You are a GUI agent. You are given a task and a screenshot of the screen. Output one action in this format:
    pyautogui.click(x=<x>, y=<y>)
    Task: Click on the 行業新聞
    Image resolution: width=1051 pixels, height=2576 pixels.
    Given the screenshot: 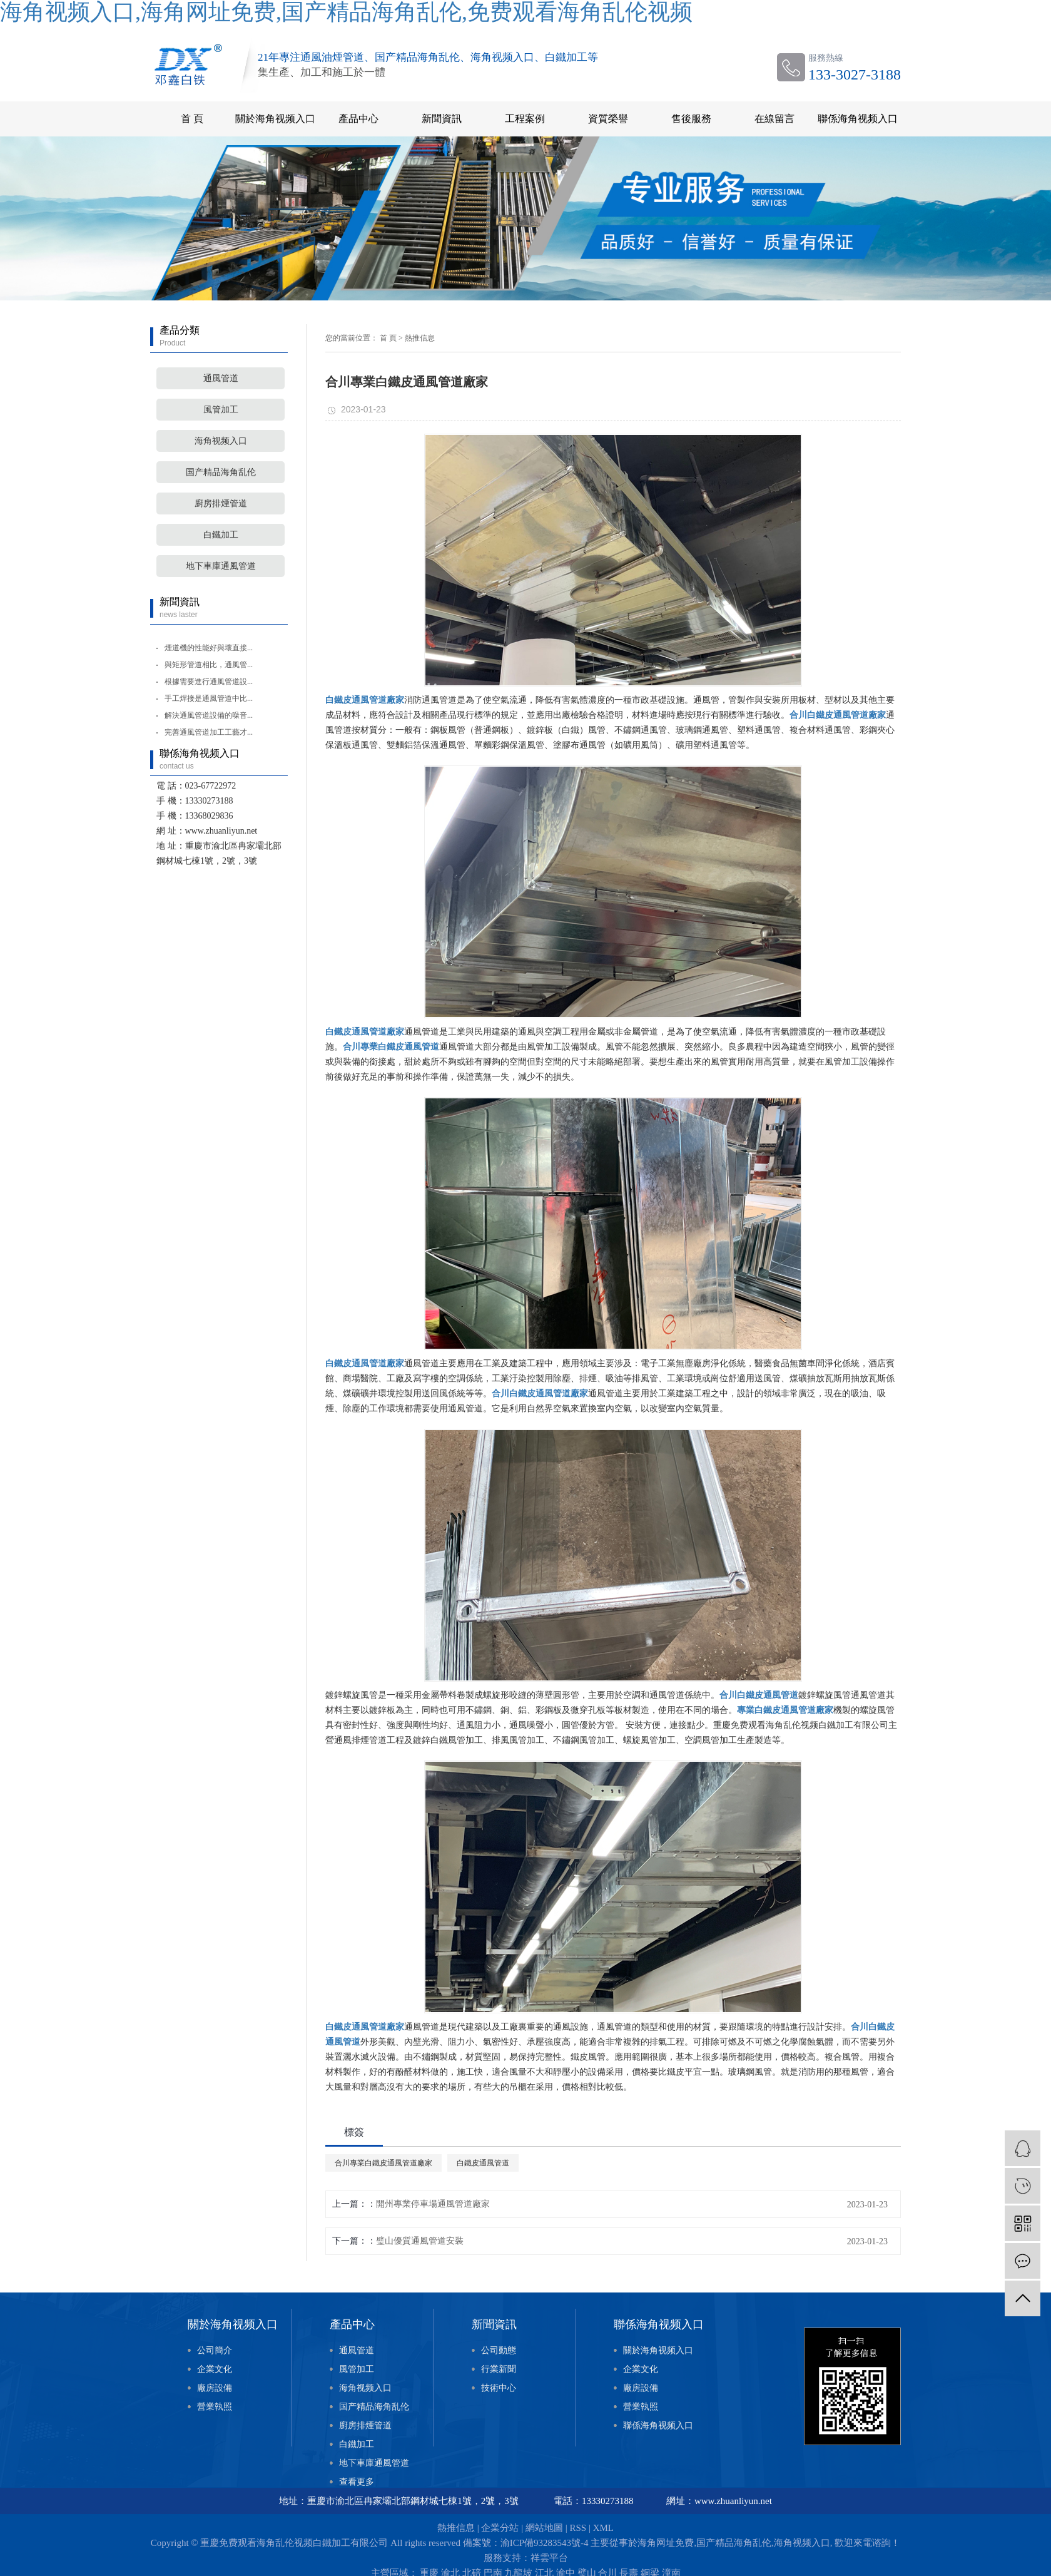 What is the action you would take?
    pyautogui.click(x=498, y=2369)
    